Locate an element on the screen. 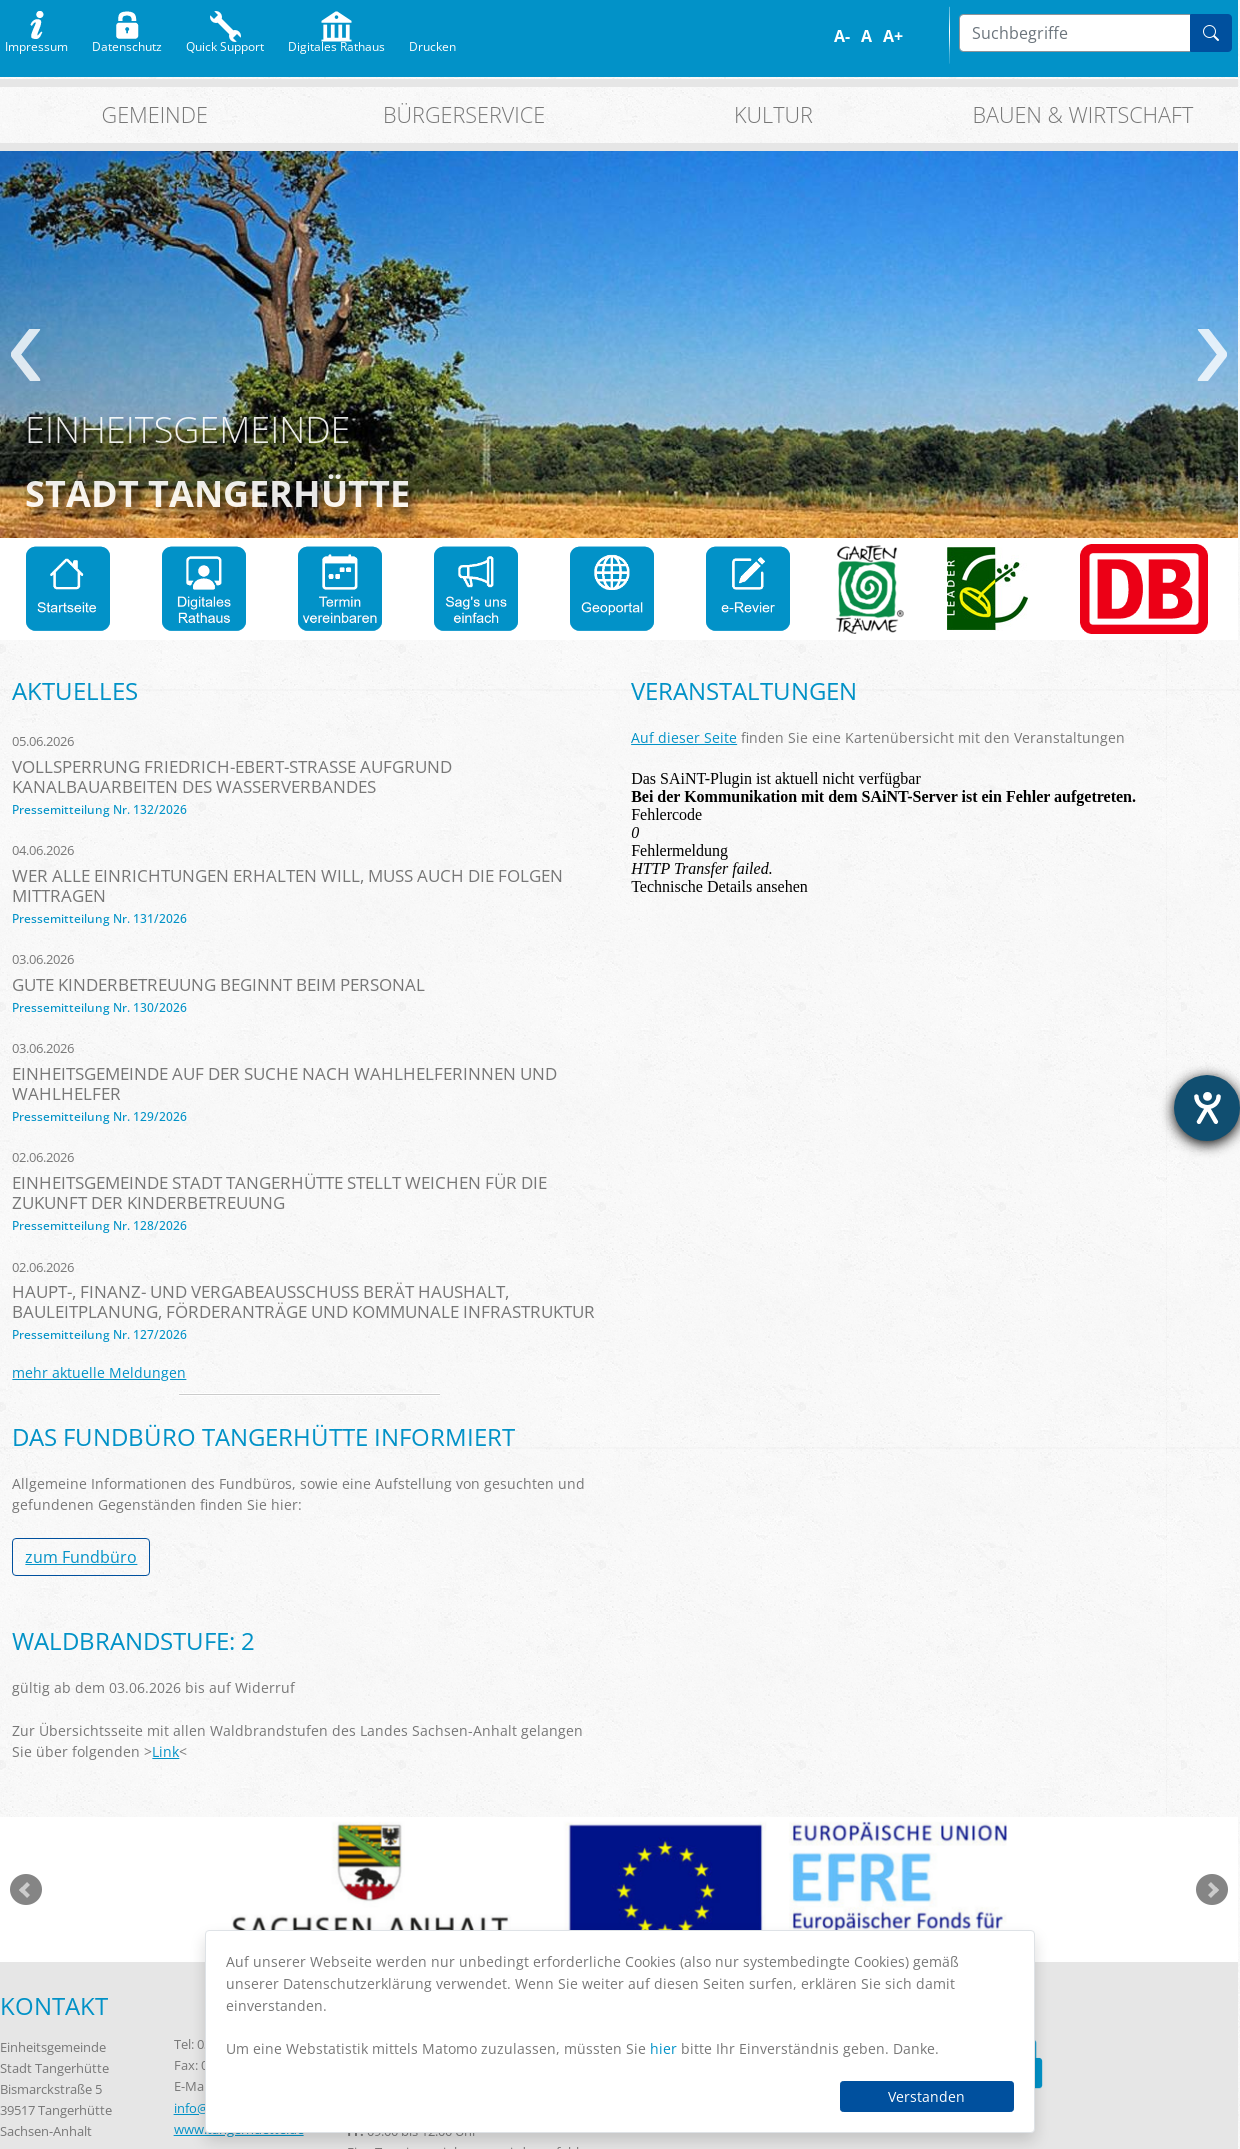  Bürgerservice is located at coordinates (464, 114).